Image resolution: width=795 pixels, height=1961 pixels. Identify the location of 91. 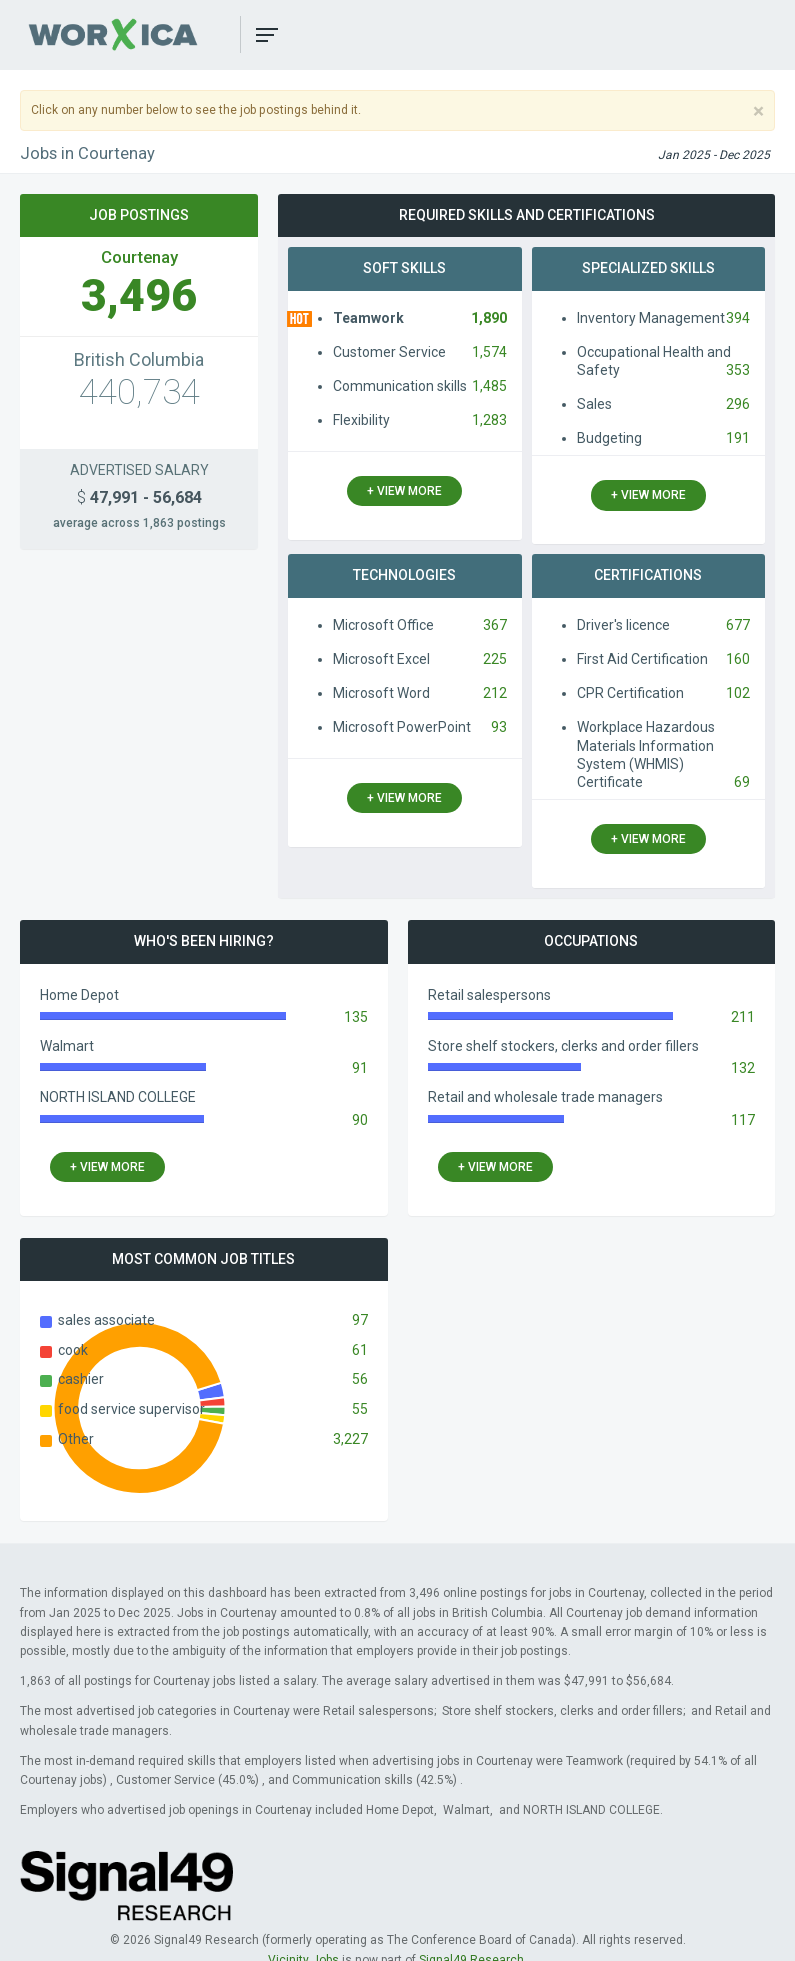
(360, 1068).